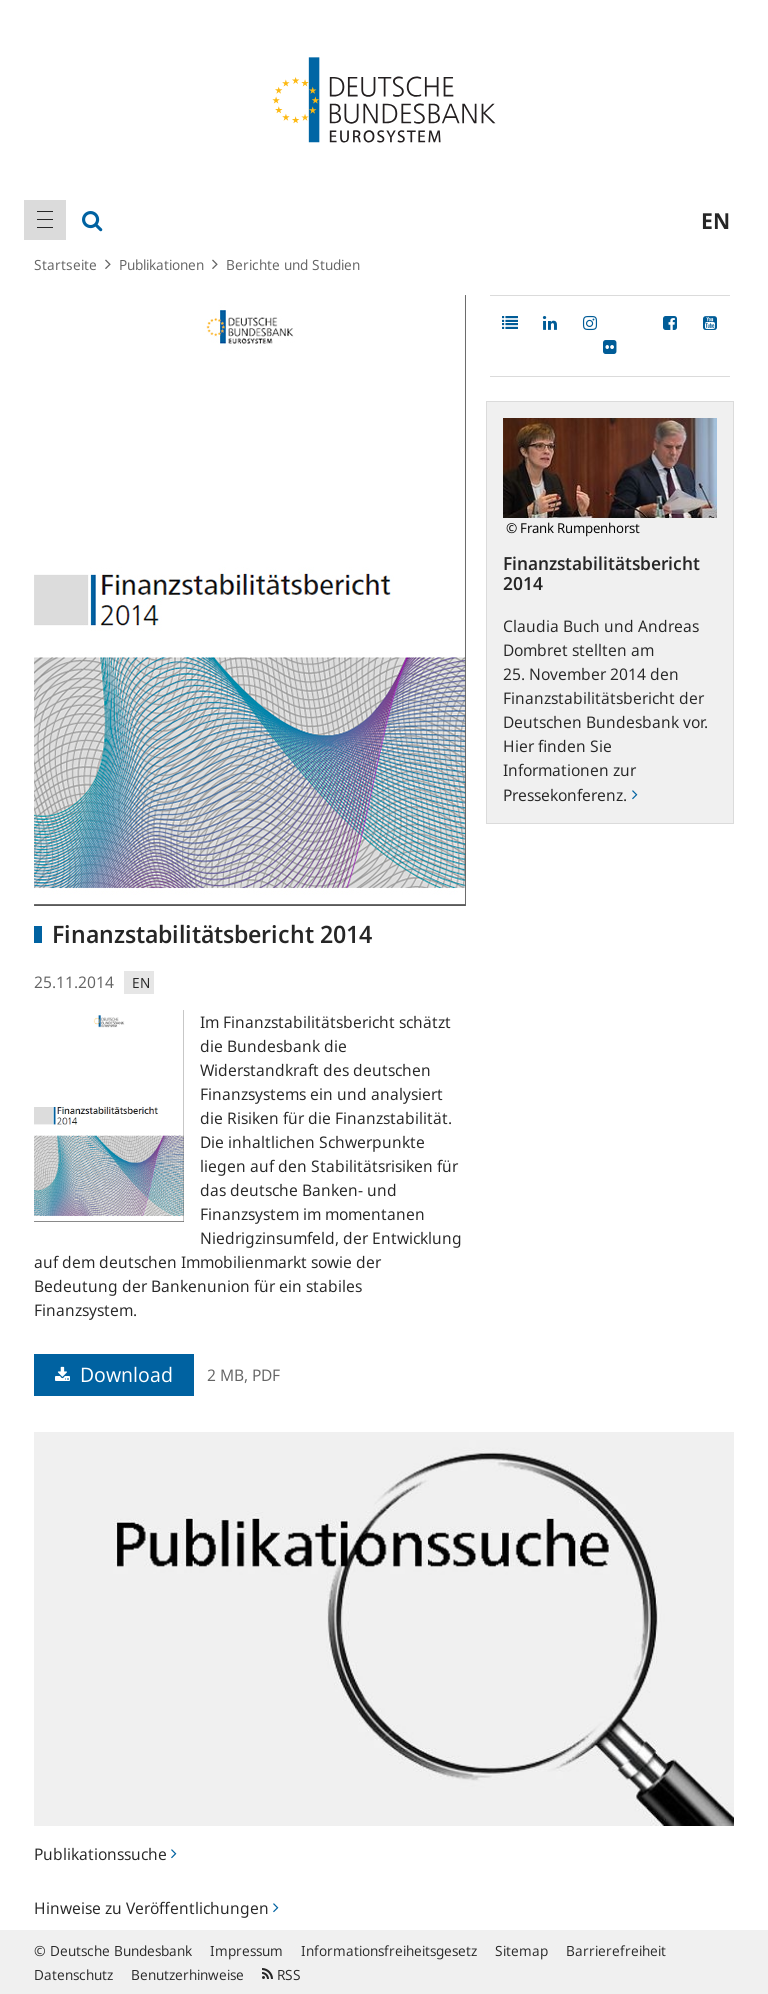 Image resolution: width=768 pixels, height=1994 pixels. Describe the element at coordinates (521, 1950) in the screenshot. I see `Sitemap` at that location.